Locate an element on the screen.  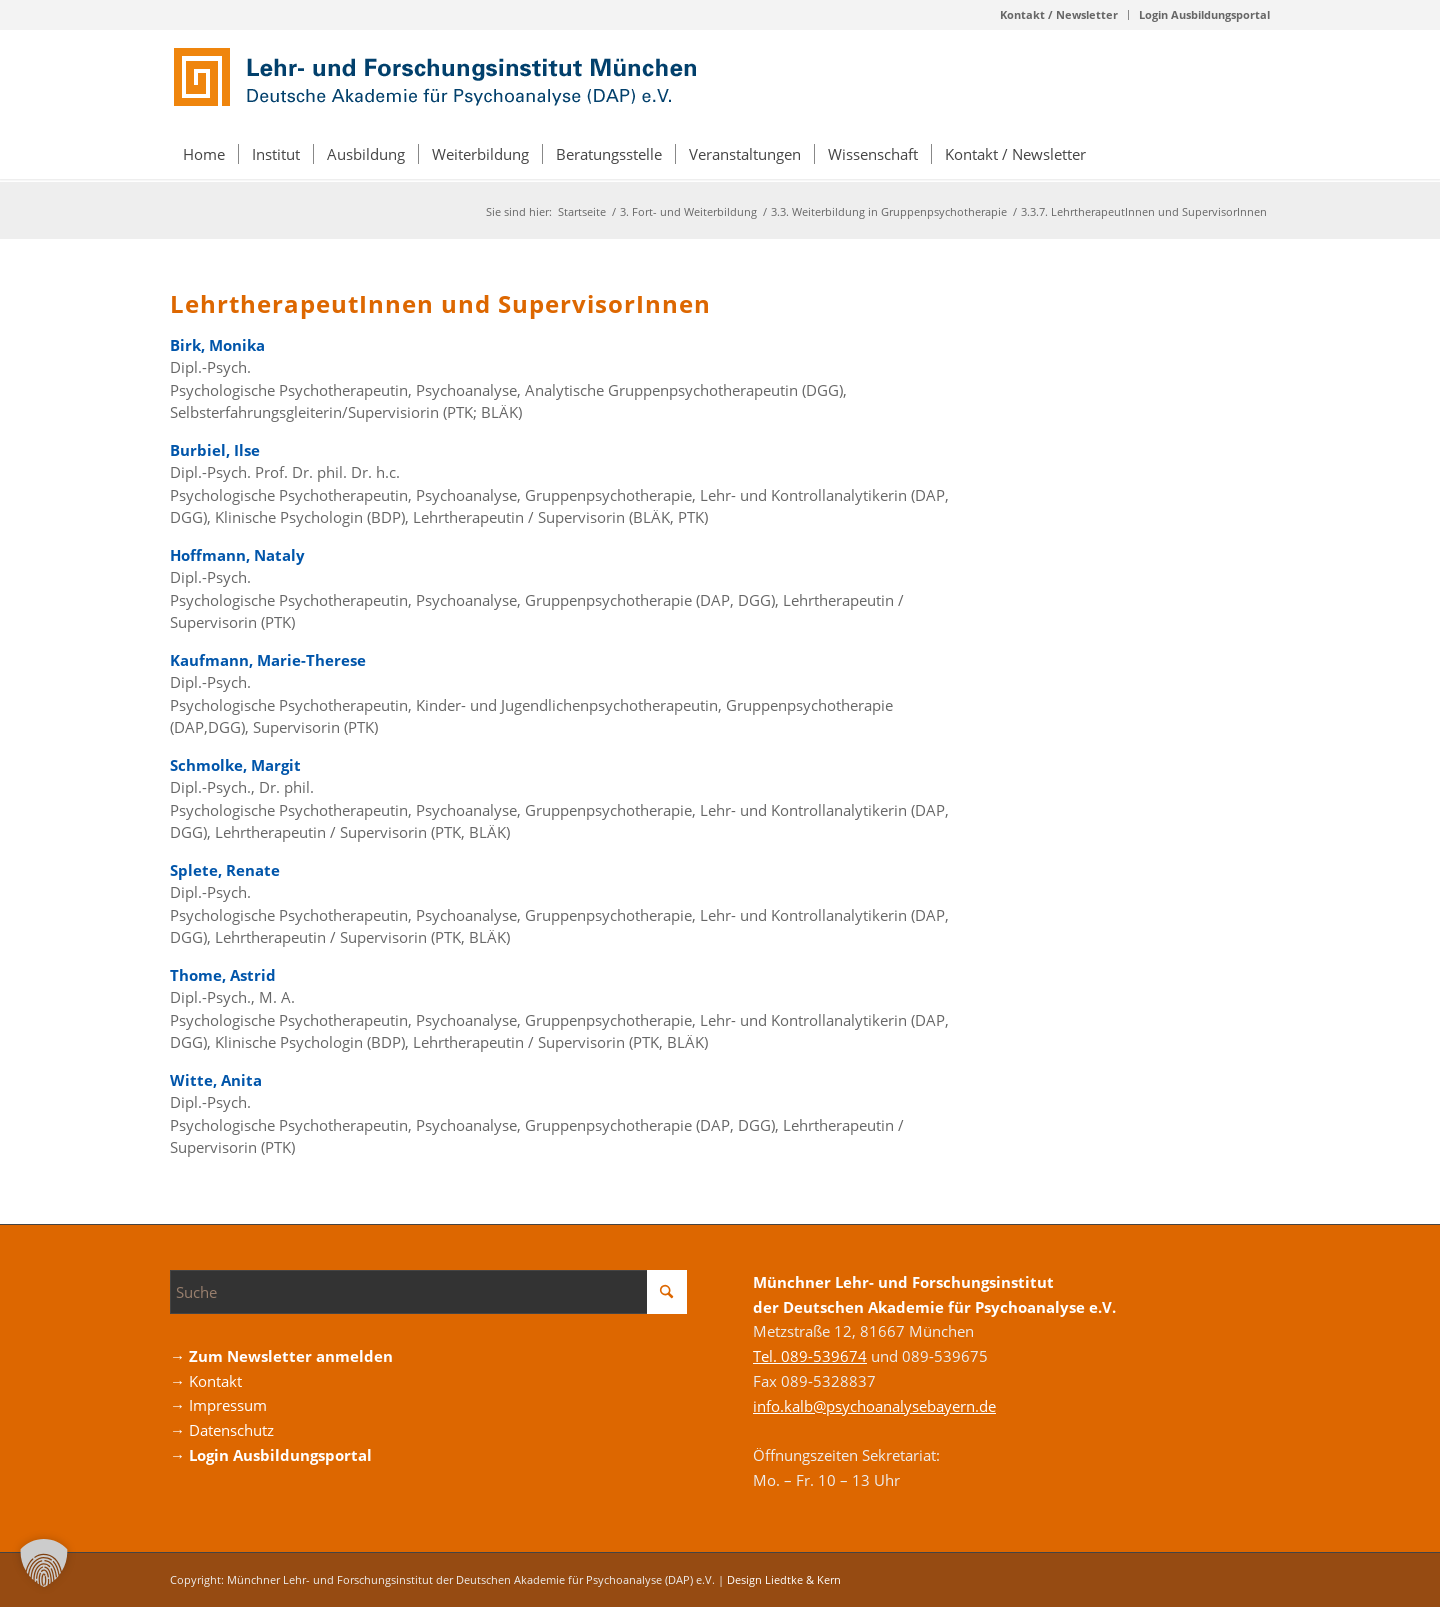
[Suche] is located at coordinates (428, 1292).